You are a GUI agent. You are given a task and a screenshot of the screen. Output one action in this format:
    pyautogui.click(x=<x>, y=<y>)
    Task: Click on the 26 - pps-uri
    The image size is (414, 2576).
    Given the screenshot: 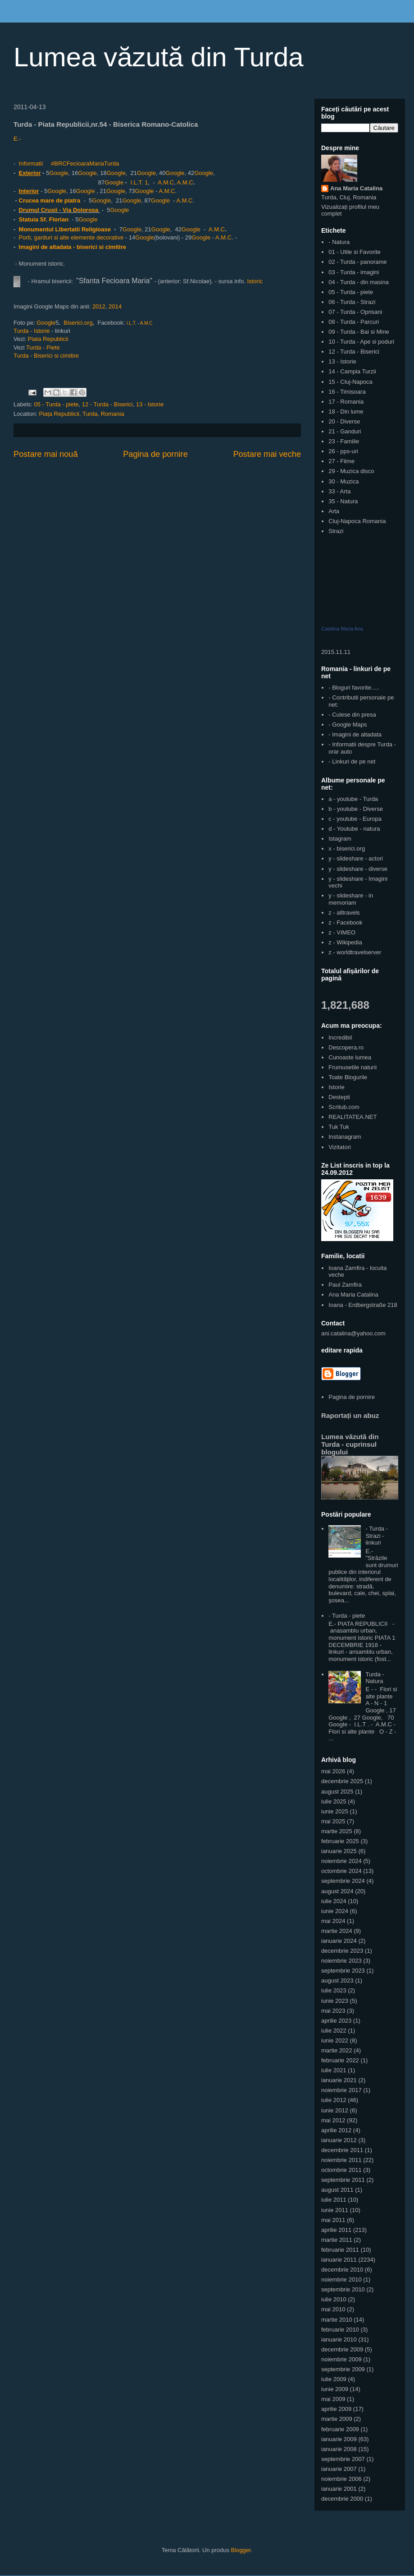 What is the action you would take?
    pyautogui.click(x=343, y=451)
    